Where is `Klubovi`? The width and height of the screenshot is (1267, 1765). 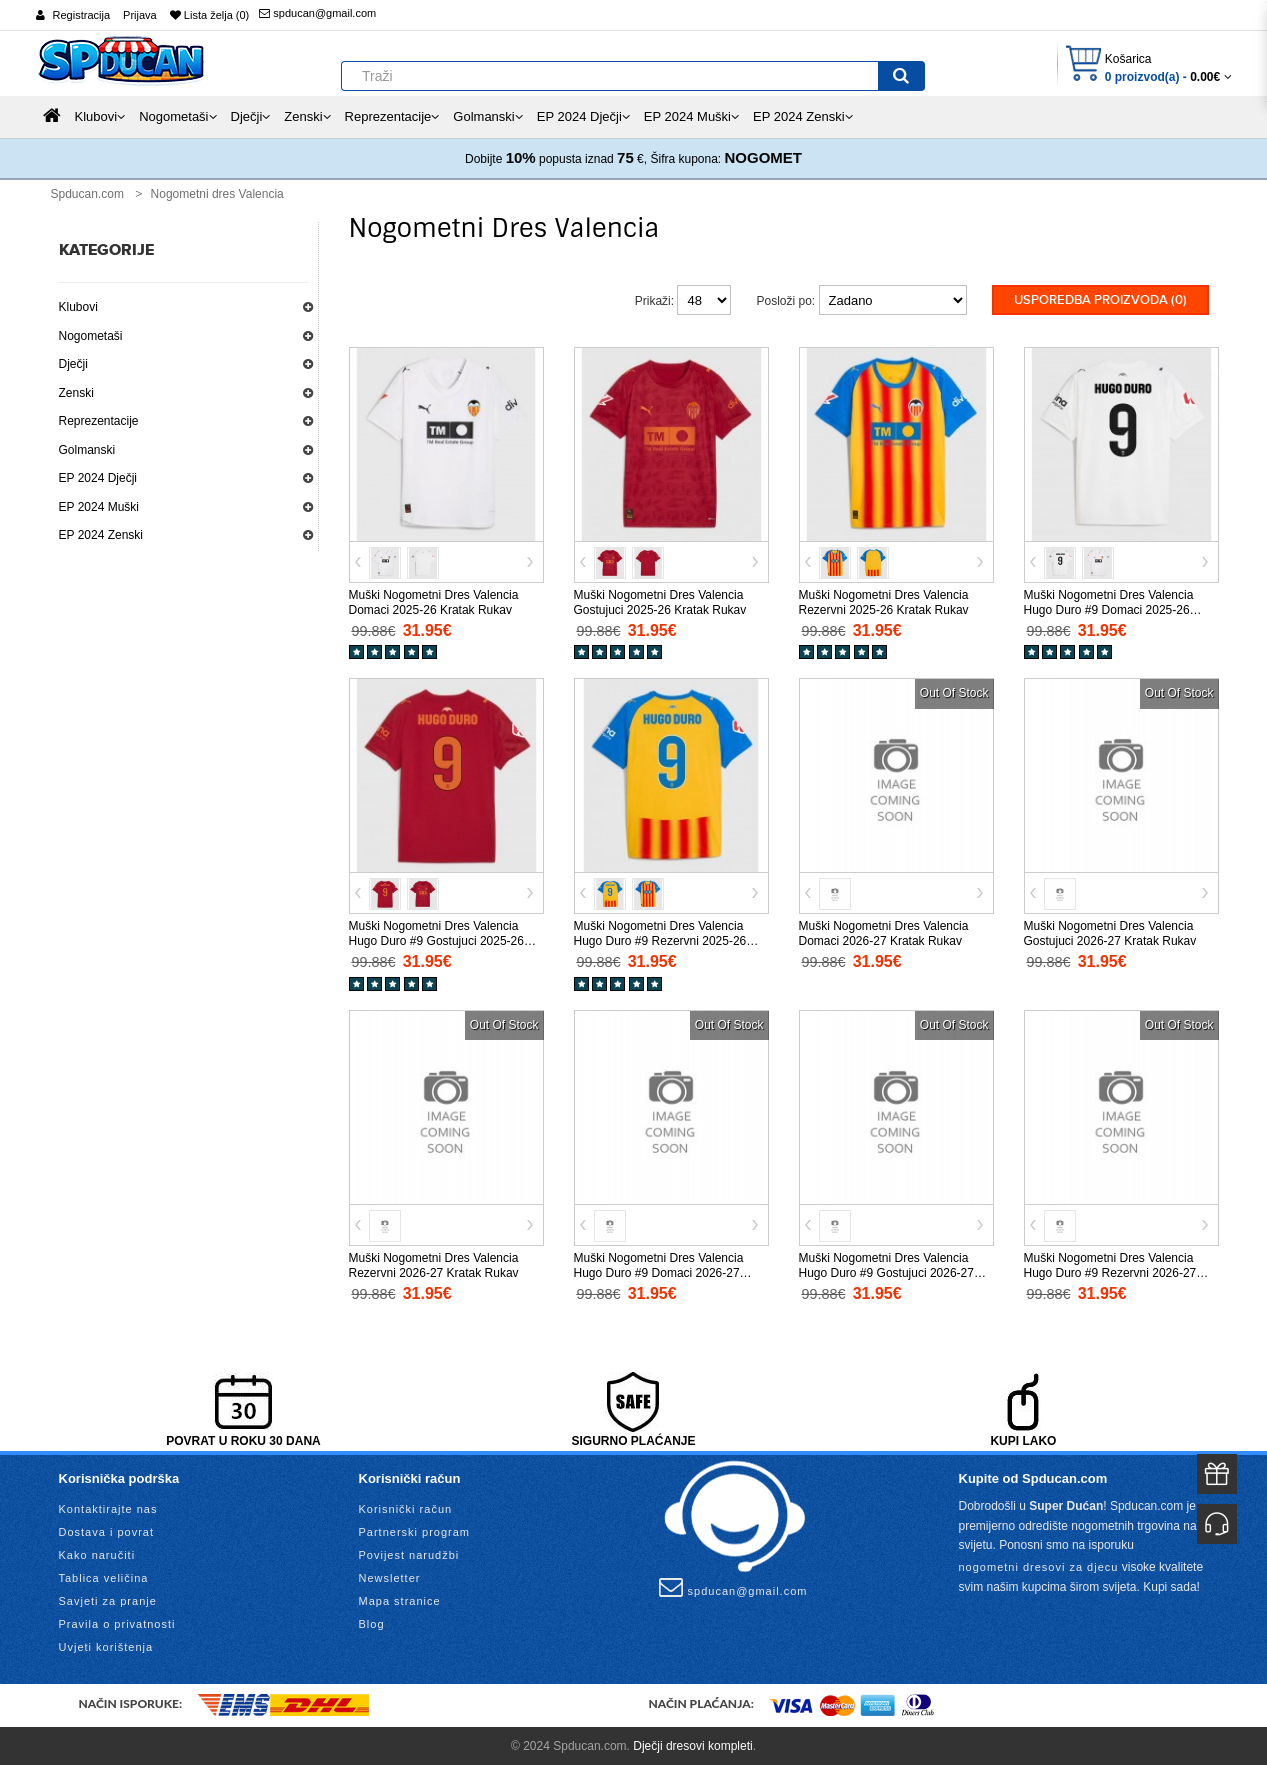
Klubovi is located at coordinates (78, 307).